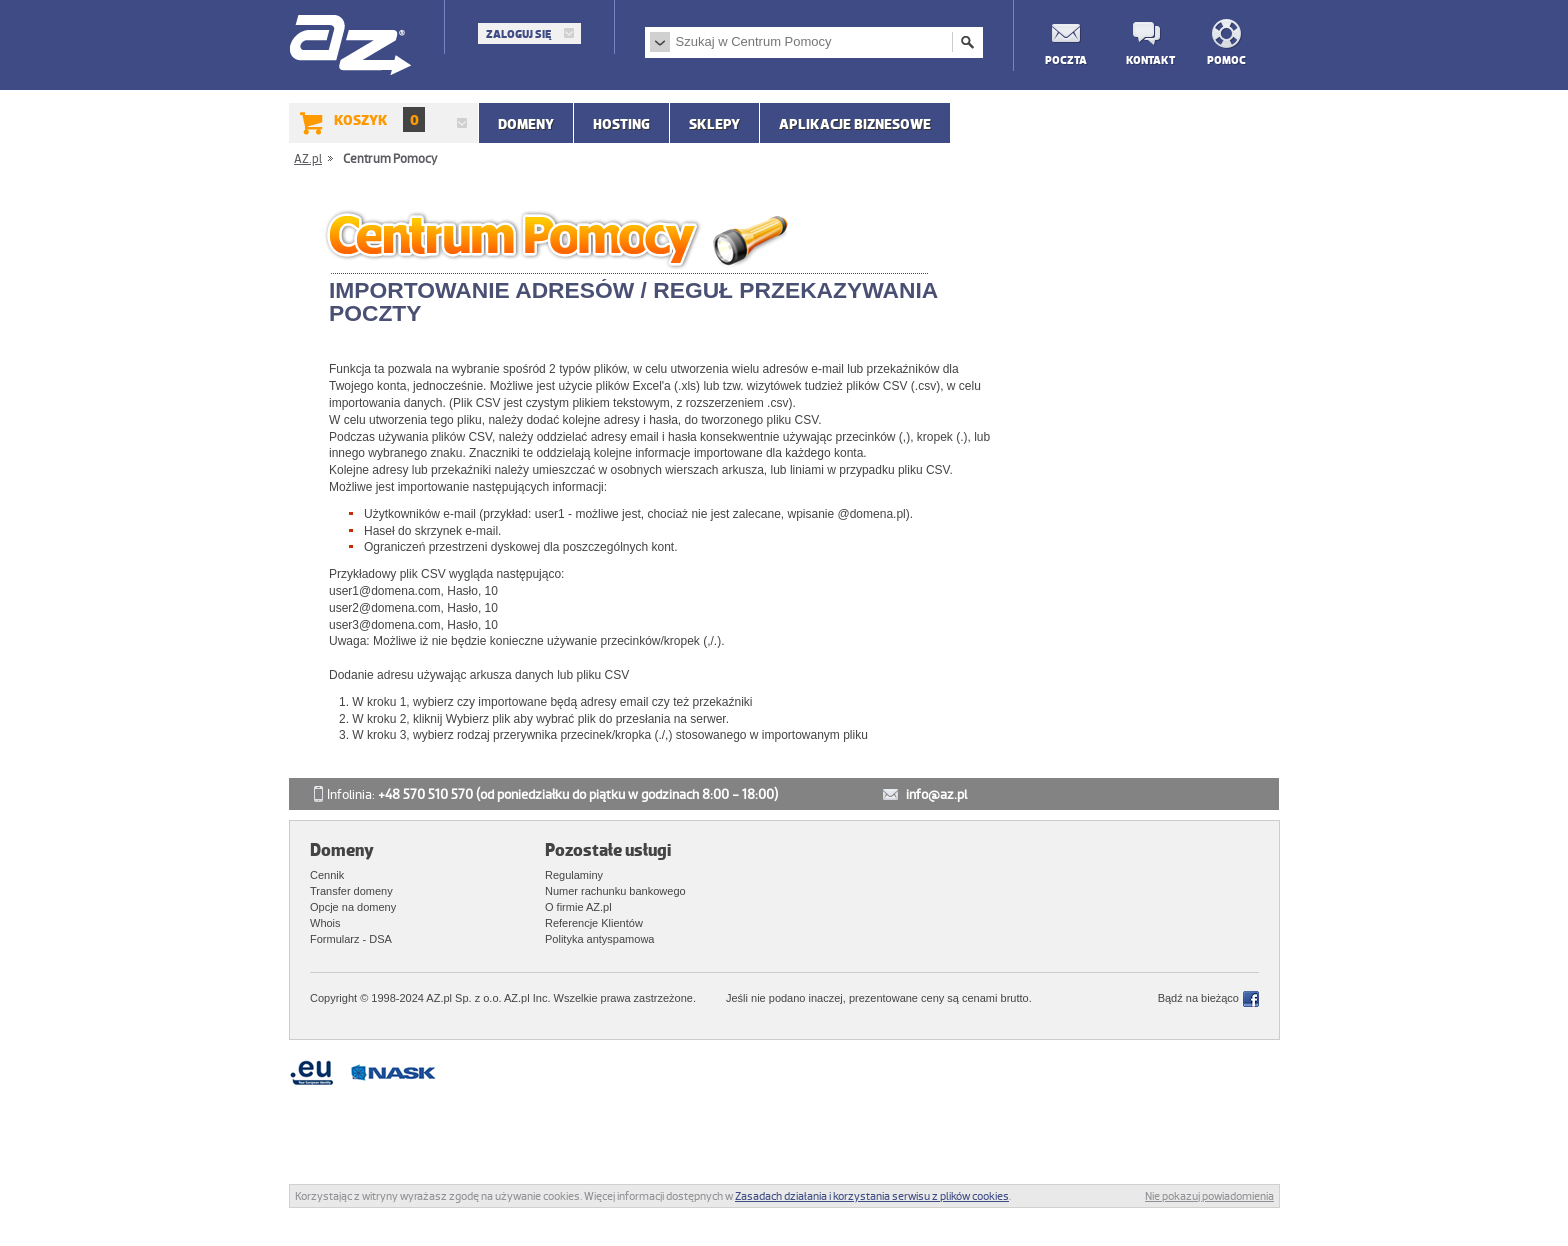 This screenshot has height=1246, width=1568. I want to click on O firmie AZ.pl, so click(578, 907).